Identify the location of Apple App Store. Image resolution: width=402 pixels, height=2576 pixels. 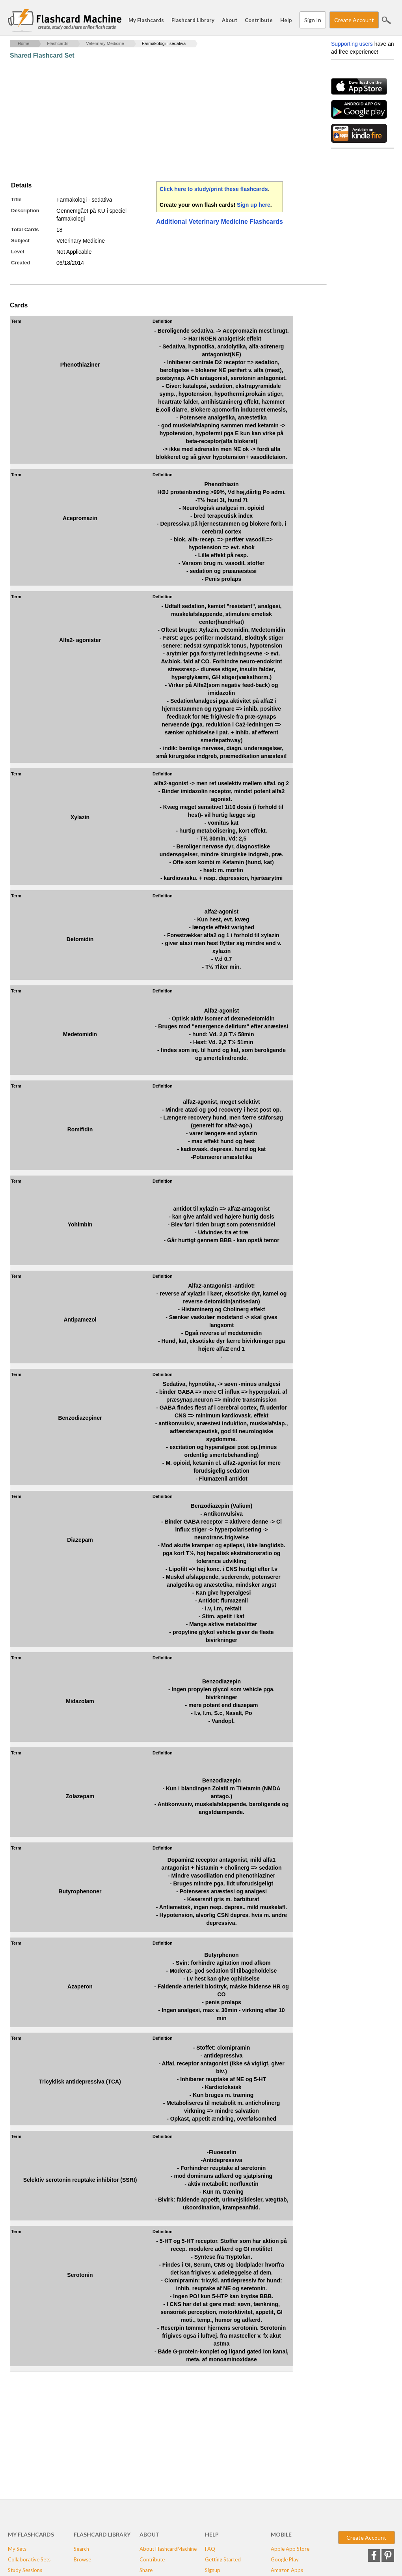
(290, 2549).